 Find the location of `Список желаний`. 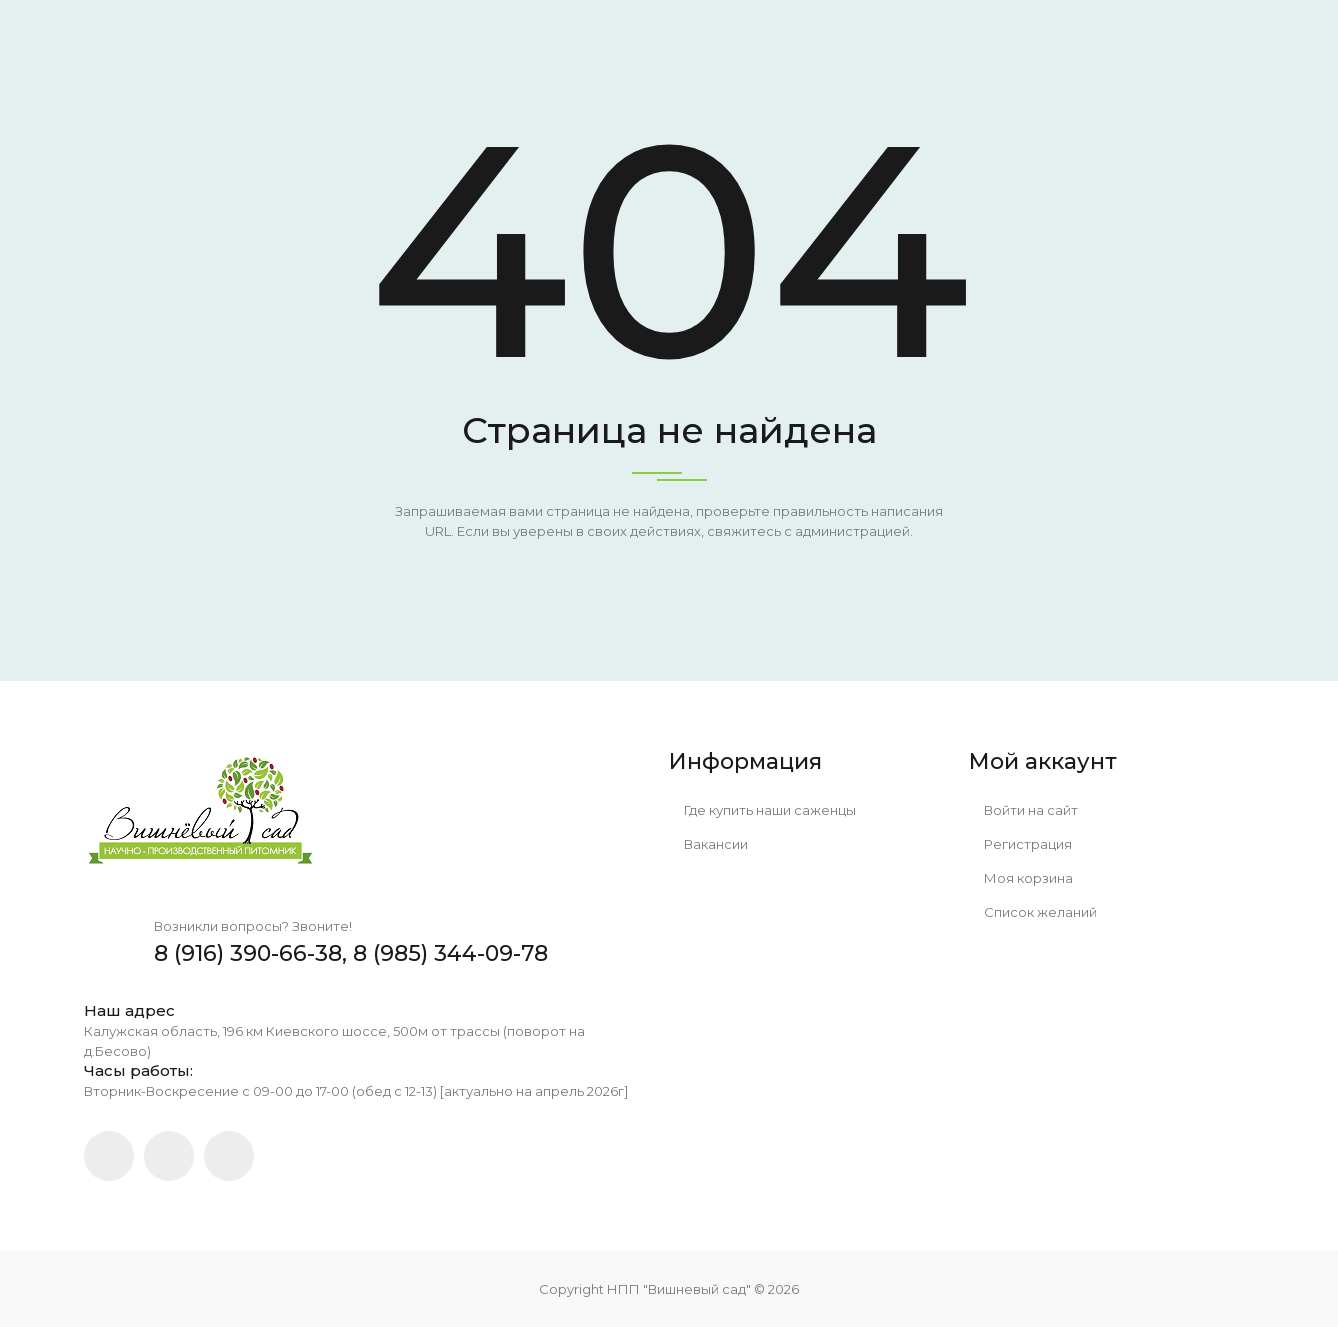

Список желаний is located at coordinates (1033, 912).